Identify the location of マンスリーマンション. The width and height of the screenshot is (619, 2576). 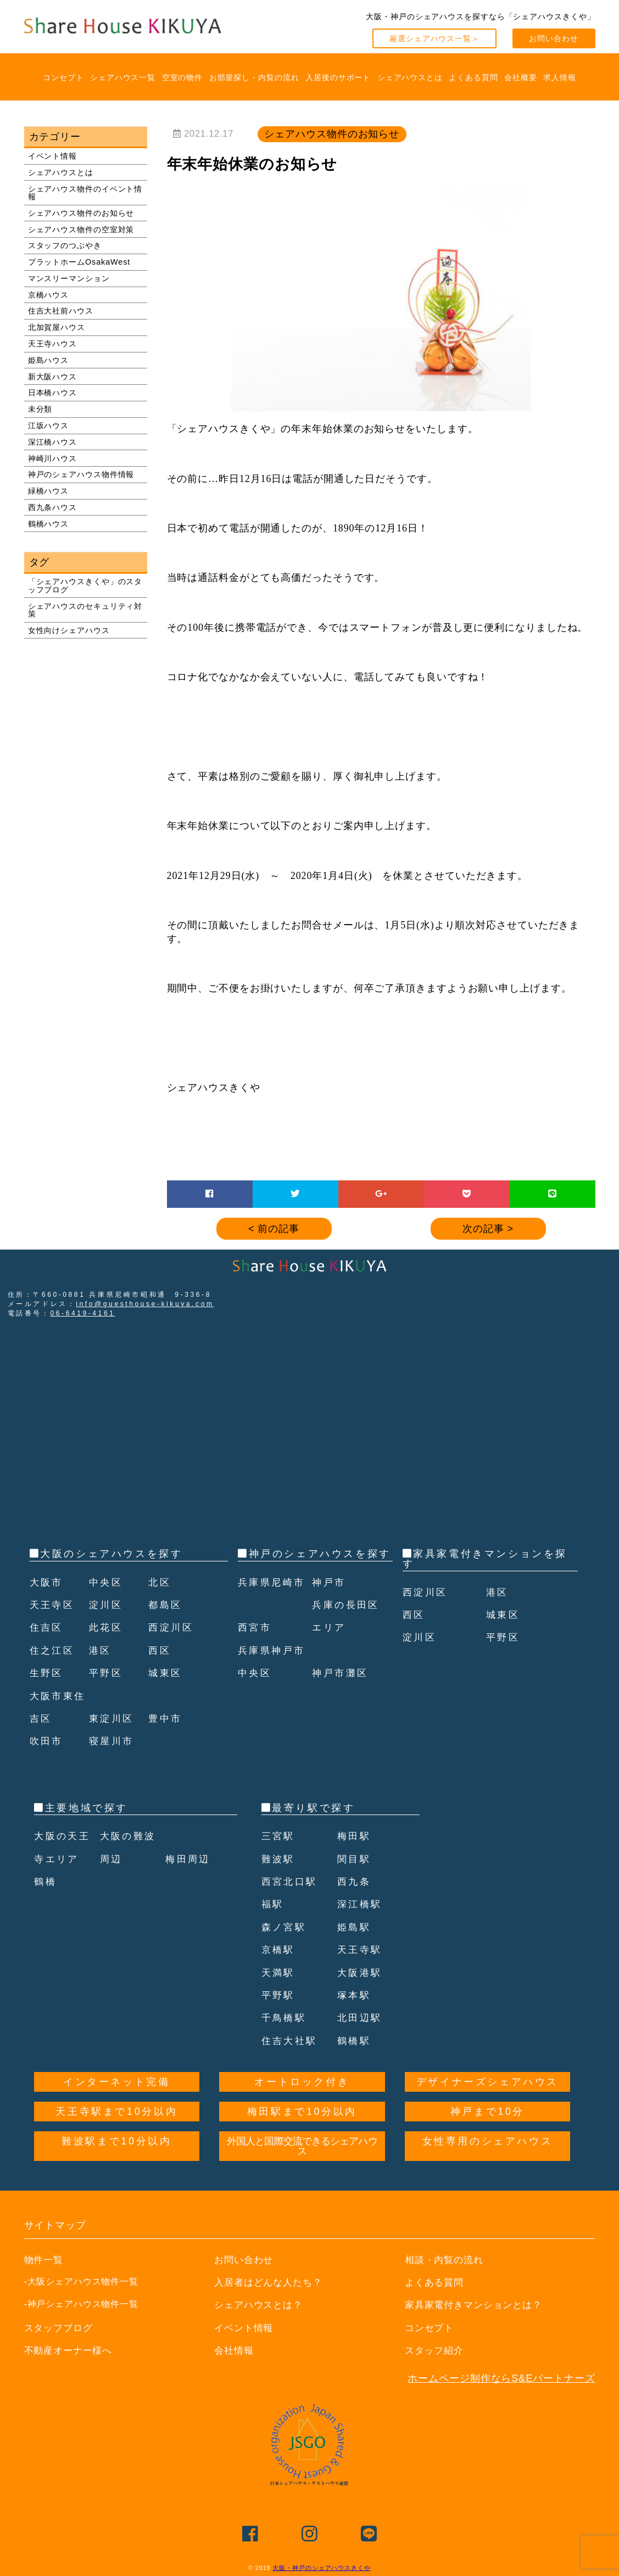
(69, 278).